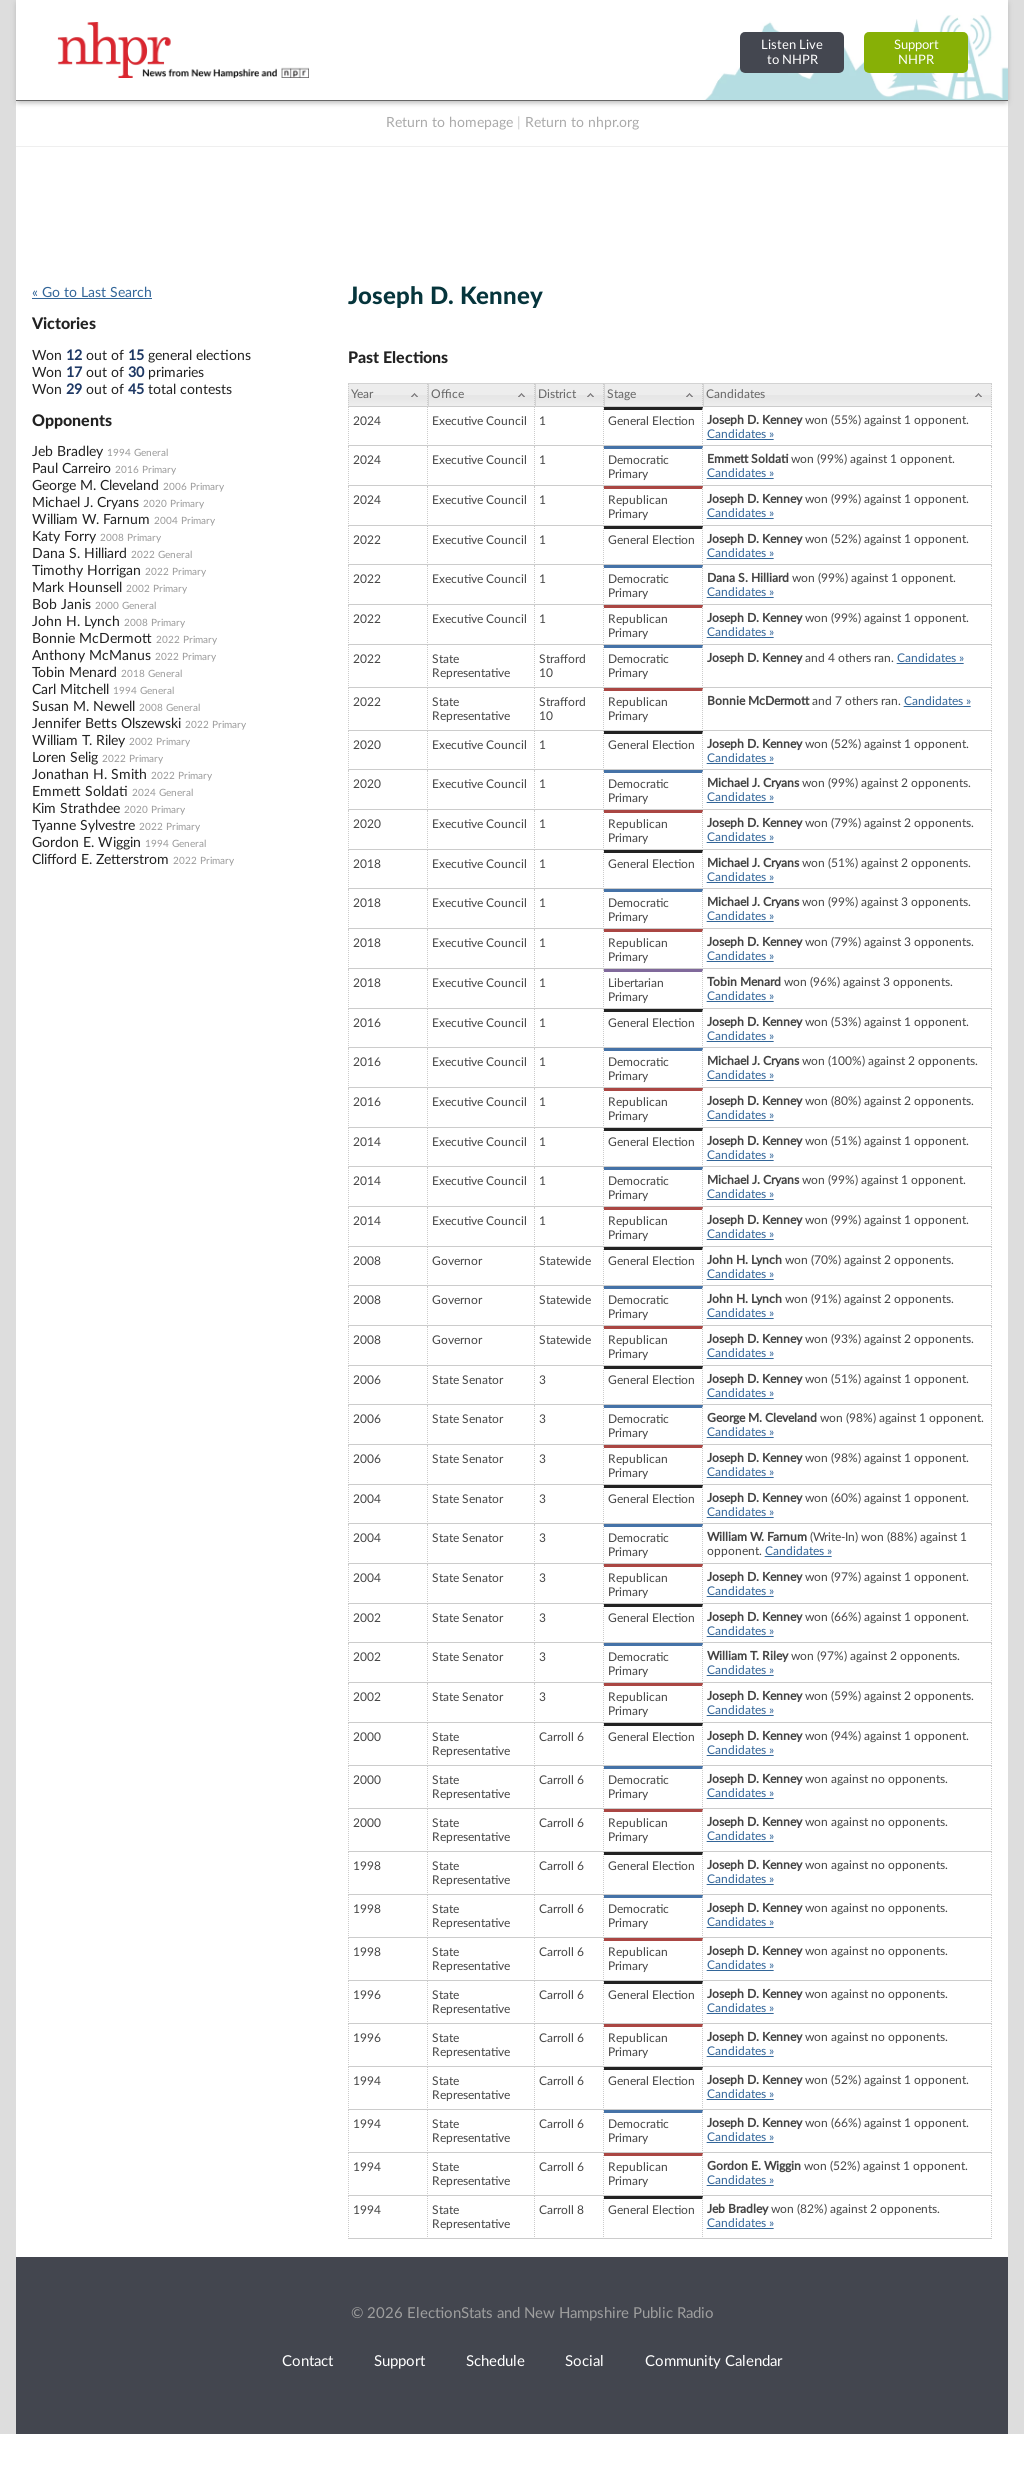  Describe the element at coordinates (77, 588) in the screenshot. I see `Mark Hounsell` at that location.